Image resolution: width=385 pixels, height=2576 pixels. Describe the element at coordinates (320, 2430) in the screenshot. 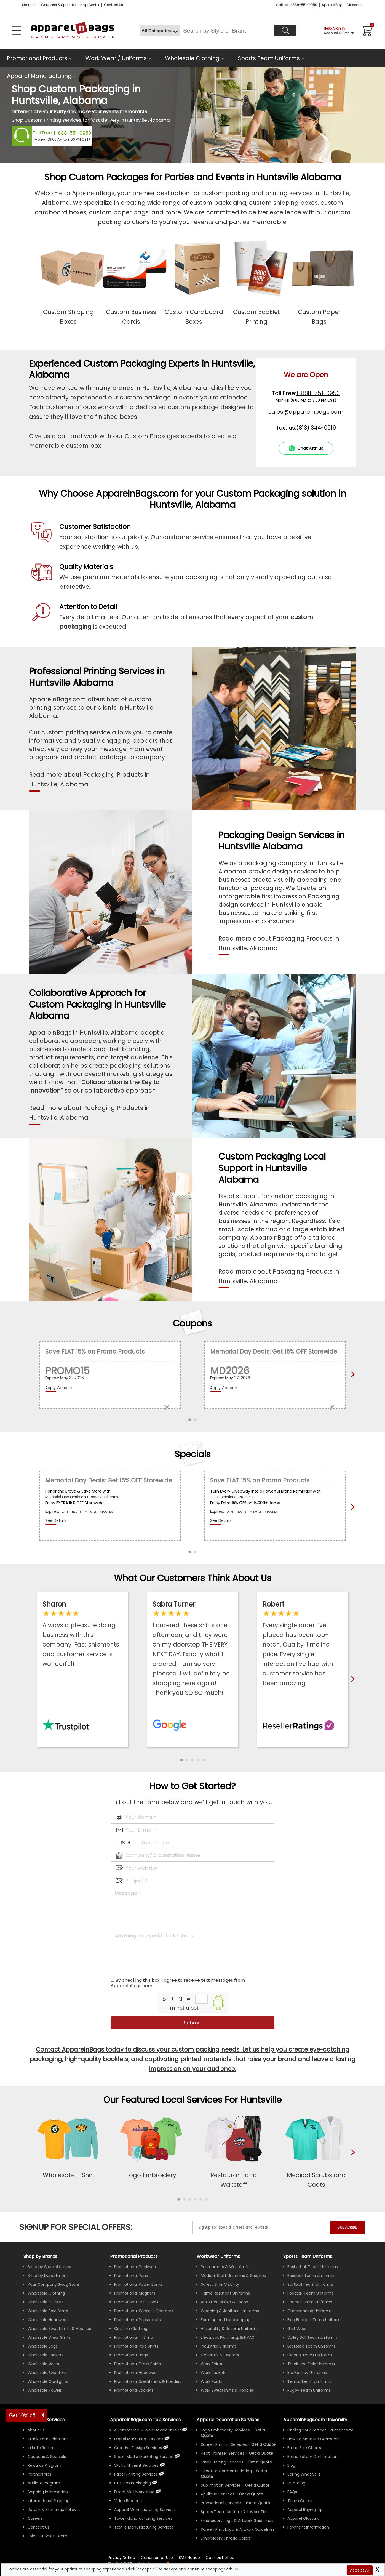

I see `Finding Your Perfect Garment Size [Guide to Finding Your Perfect Garment Size]` at that location.